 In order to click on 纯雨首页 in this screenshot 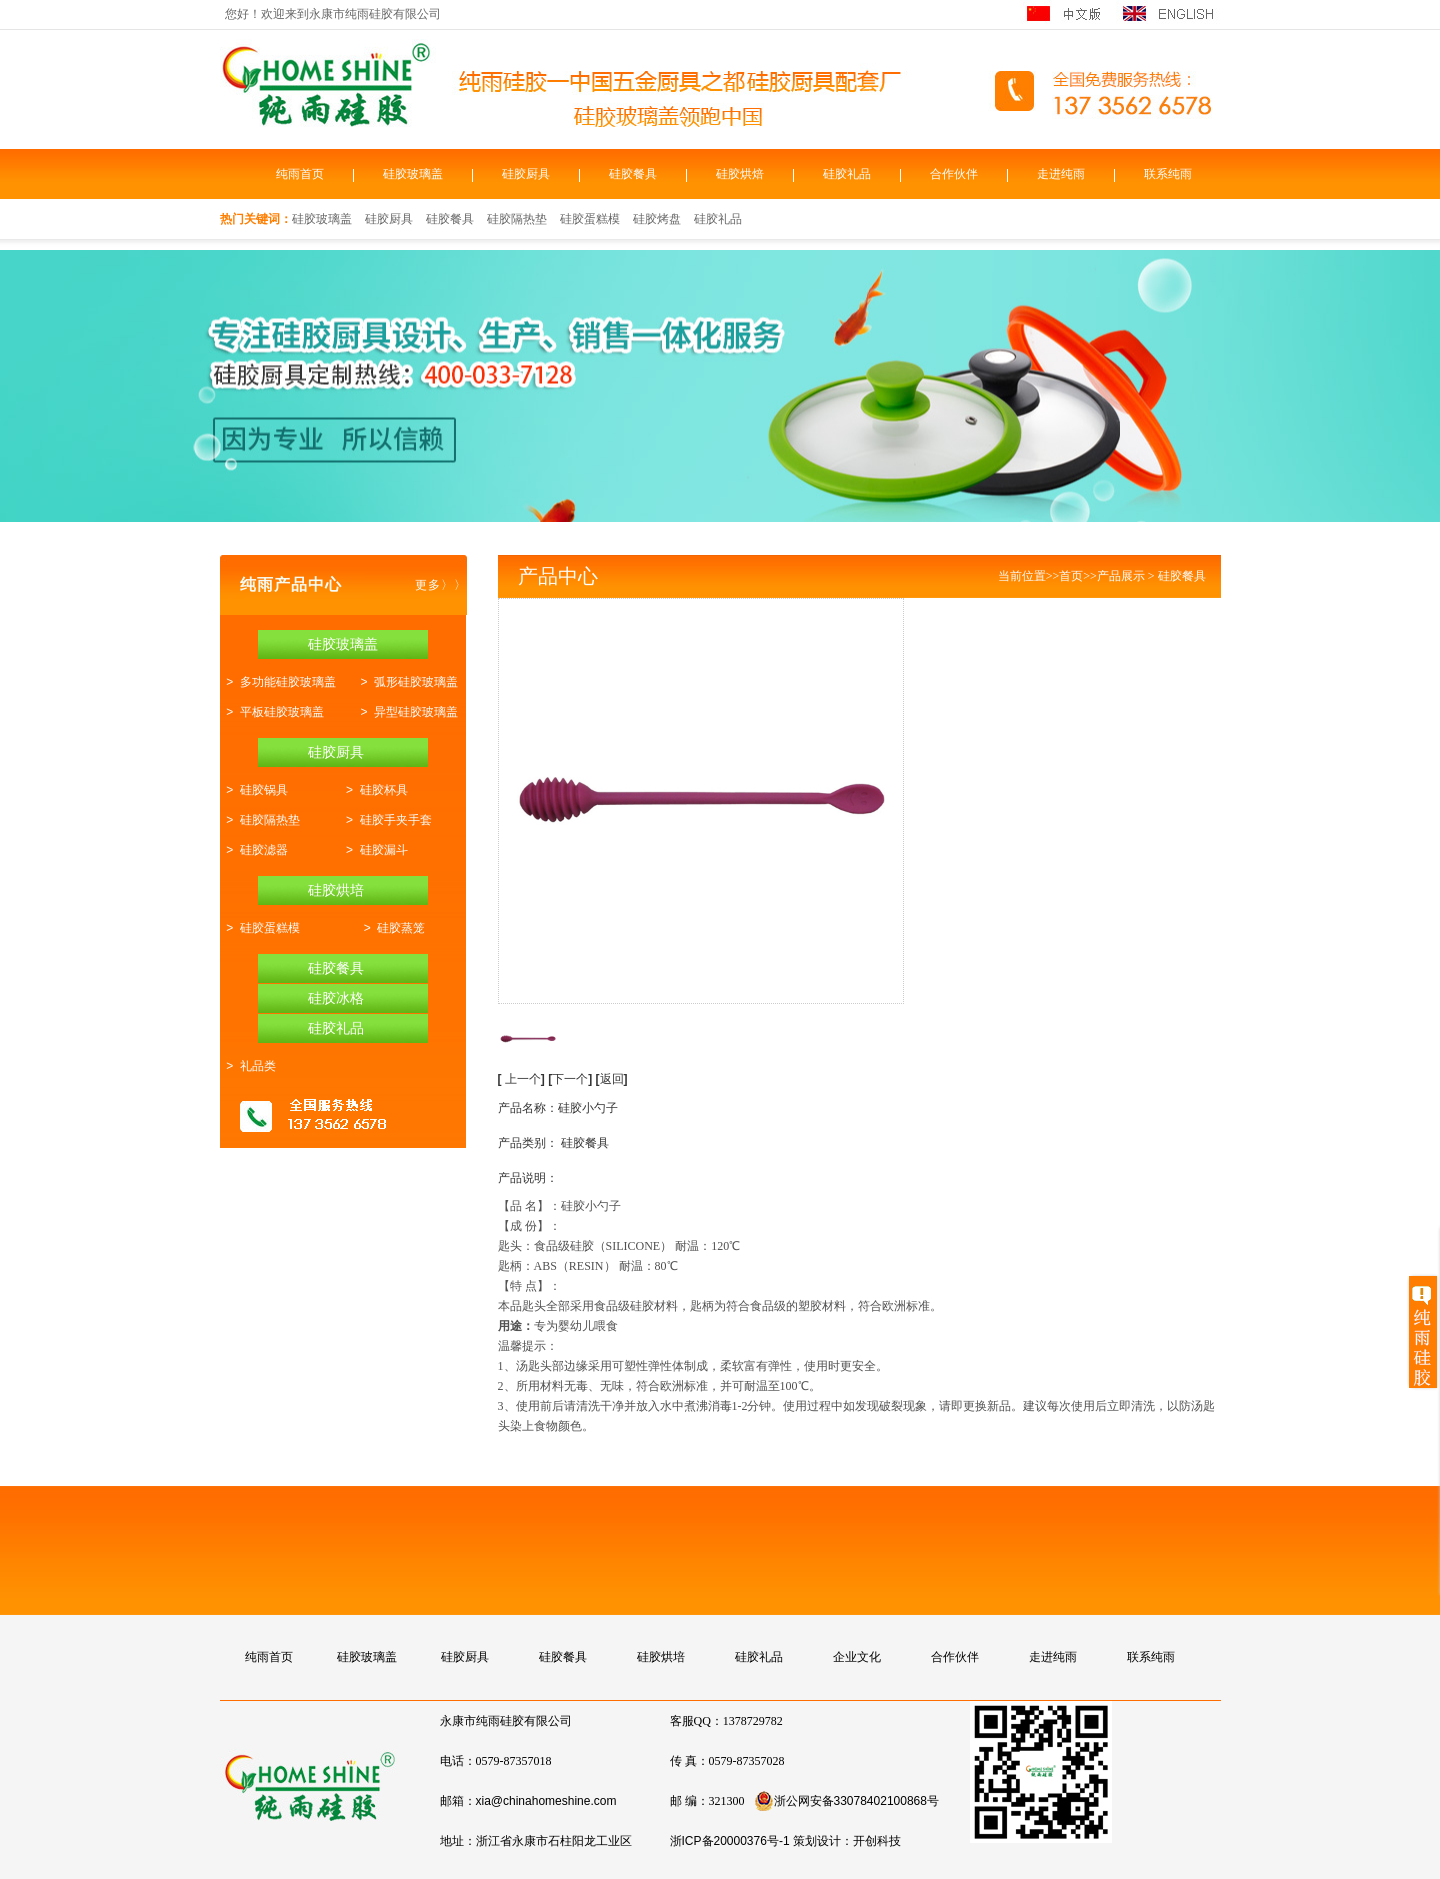, I will do `click(300, 174)`.